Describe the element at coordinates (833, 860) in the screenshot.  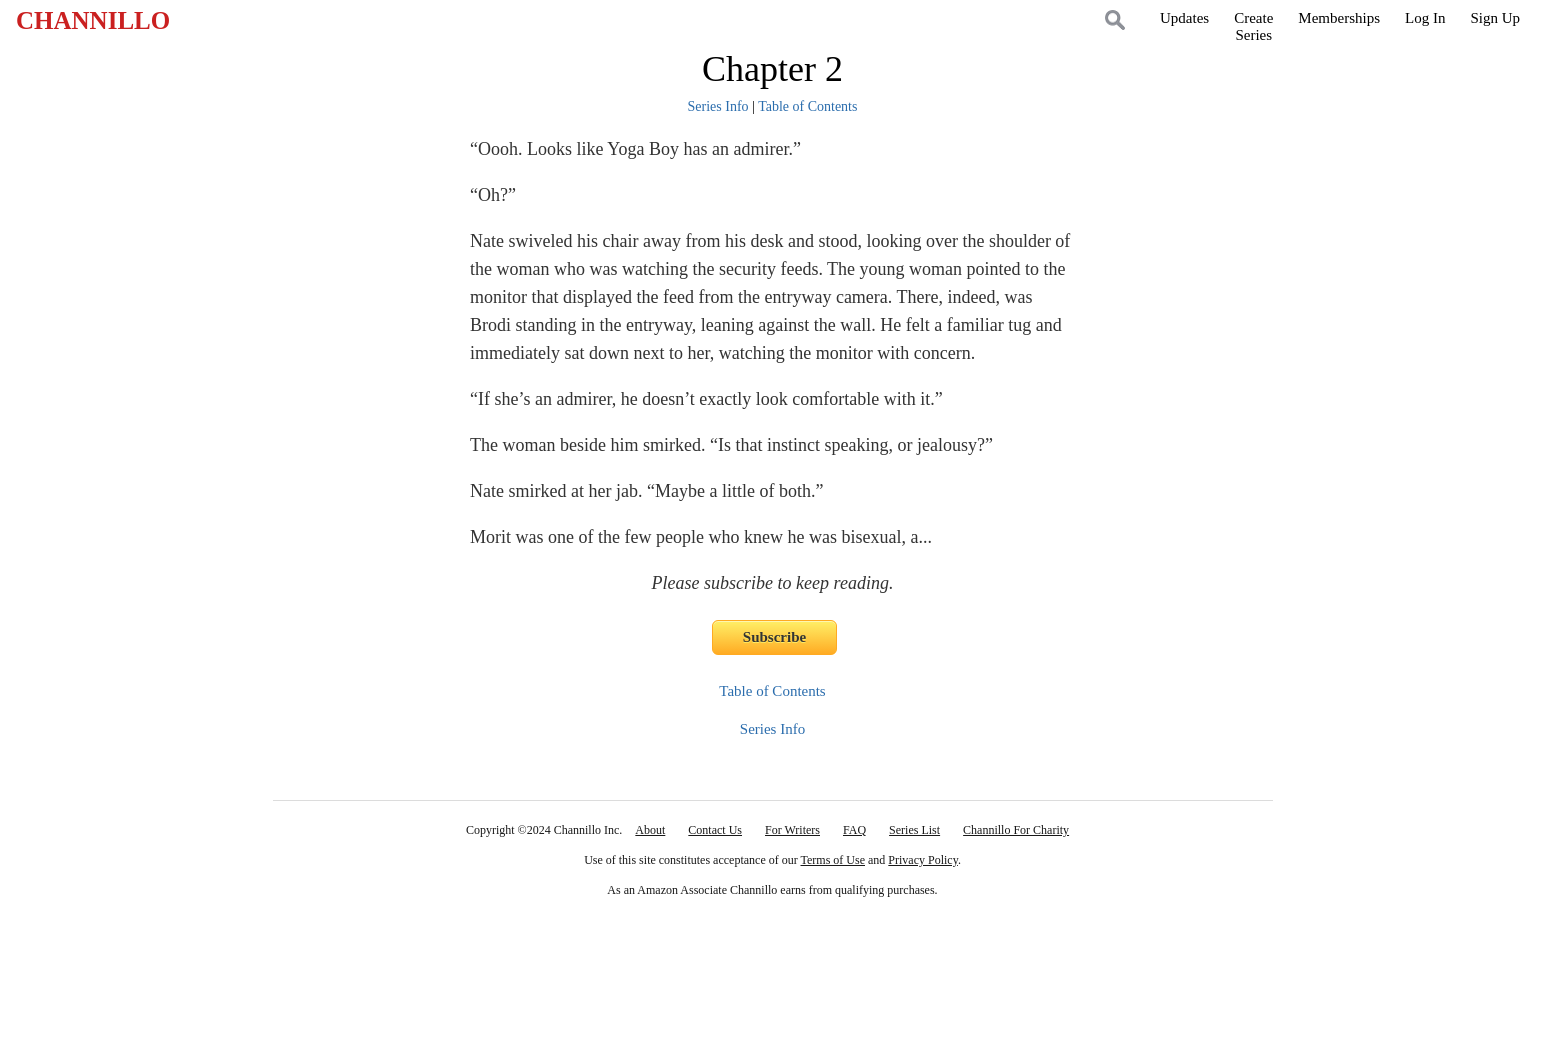
I see `Terms of Use` at that location.